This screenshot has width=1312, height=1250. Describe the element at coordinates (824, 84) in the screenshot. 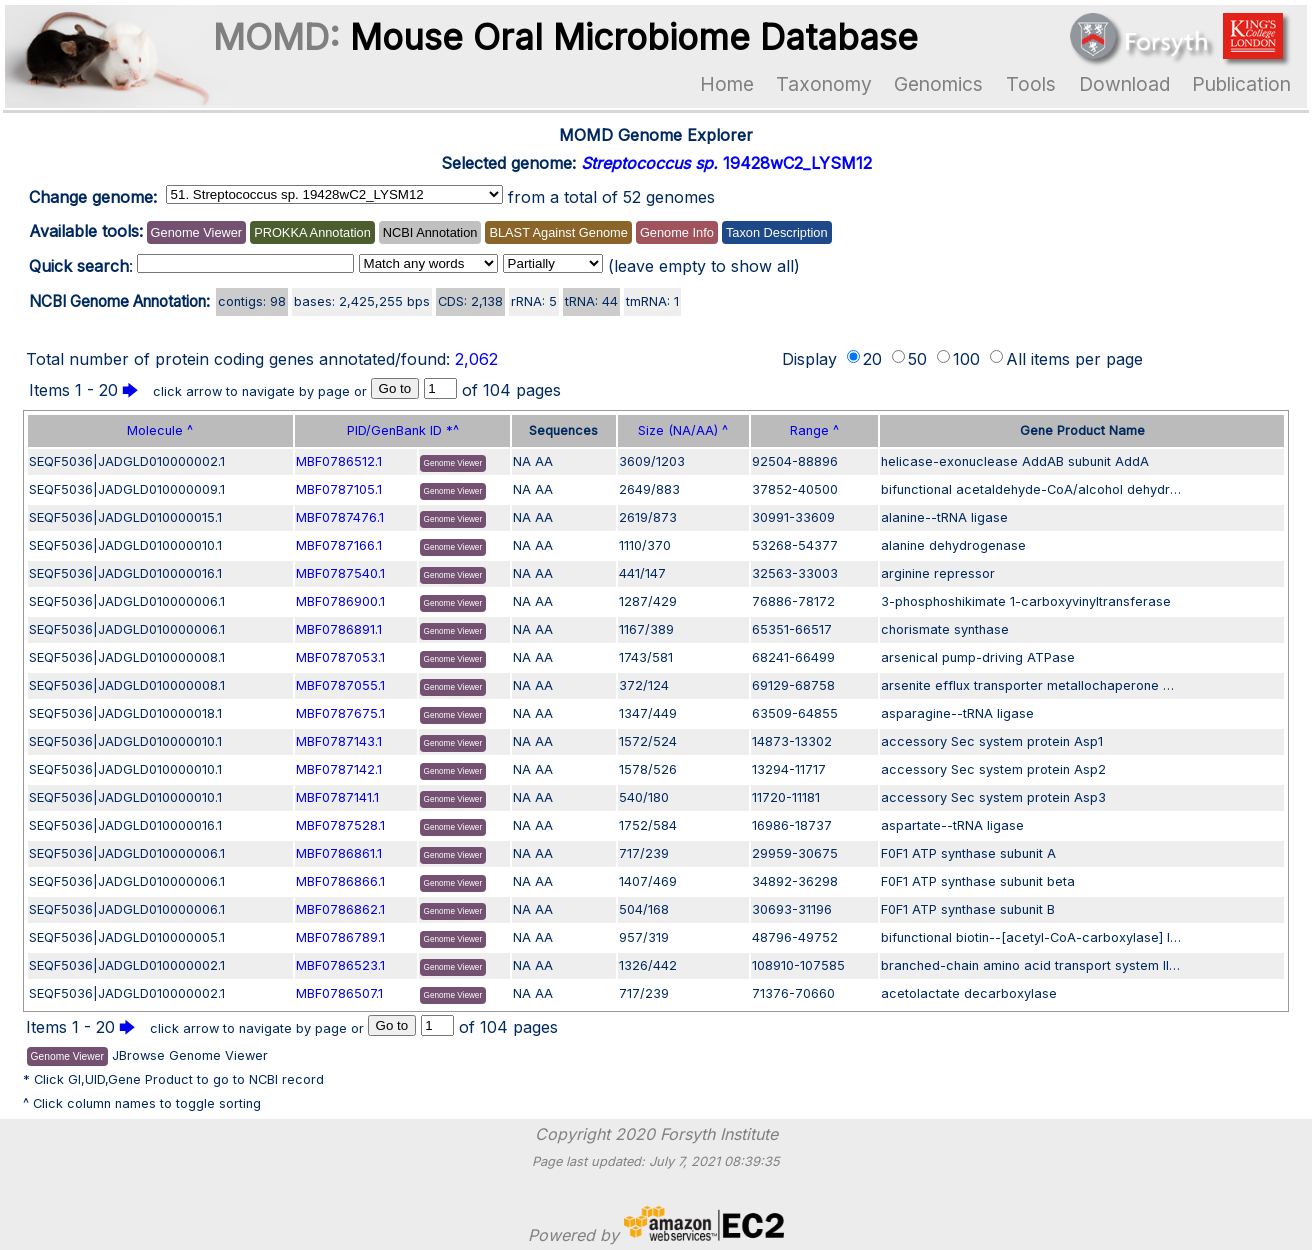

I see `Taxonomy` at that location.